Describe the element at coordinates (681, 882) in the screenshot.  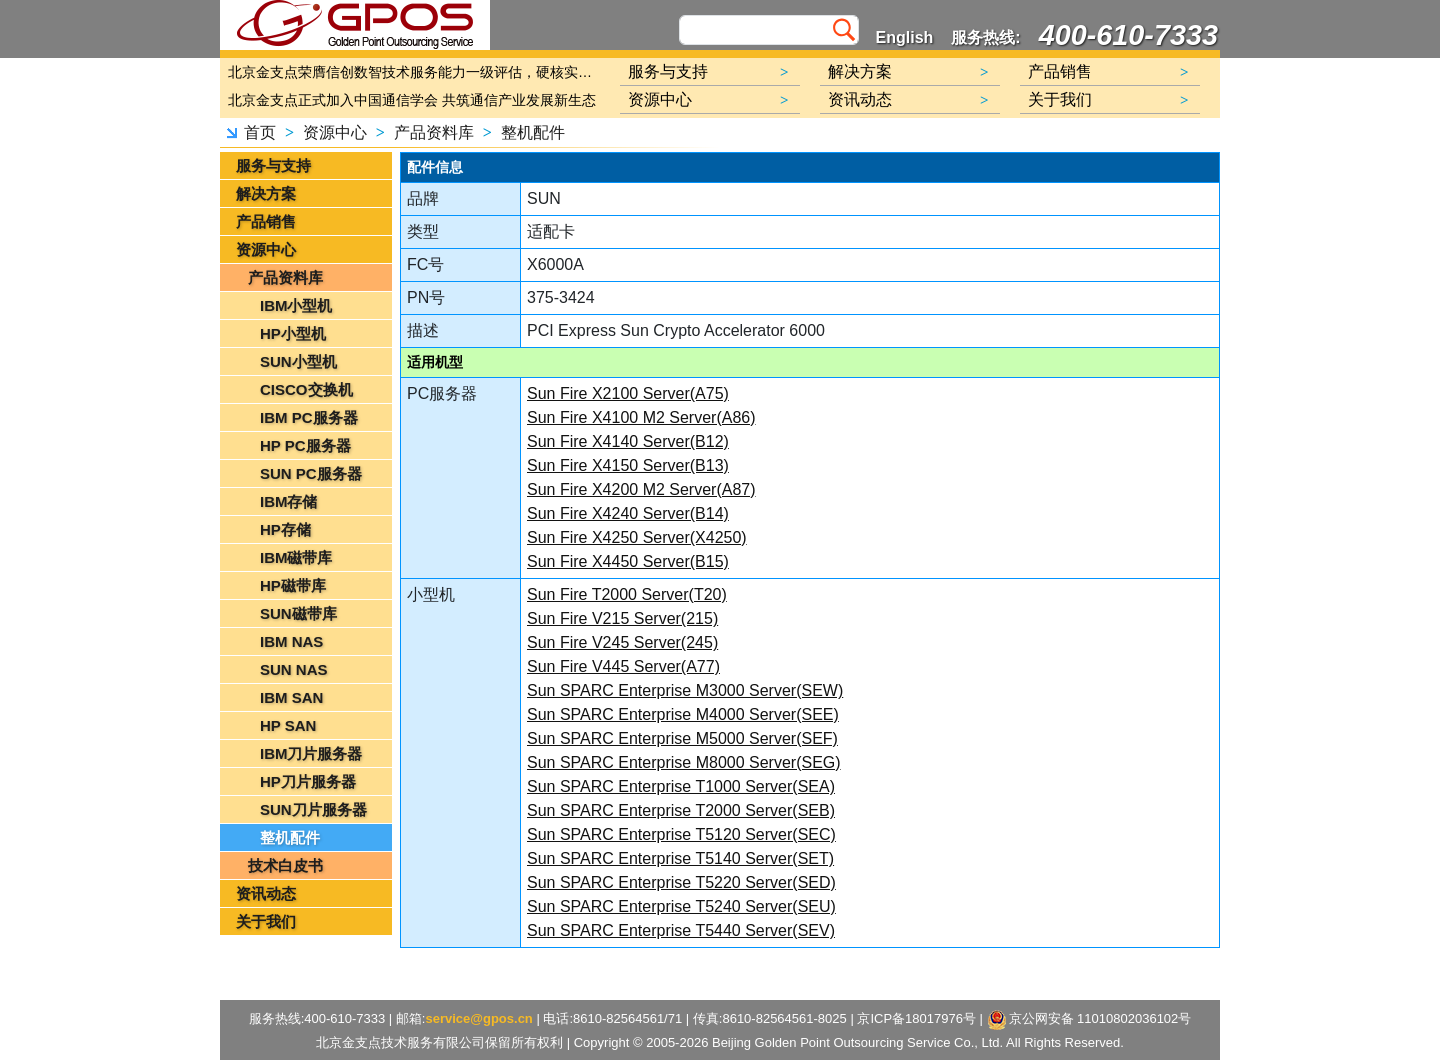
I see `Sun SPARC Enterprise T5220 Server(SED)` at that location.